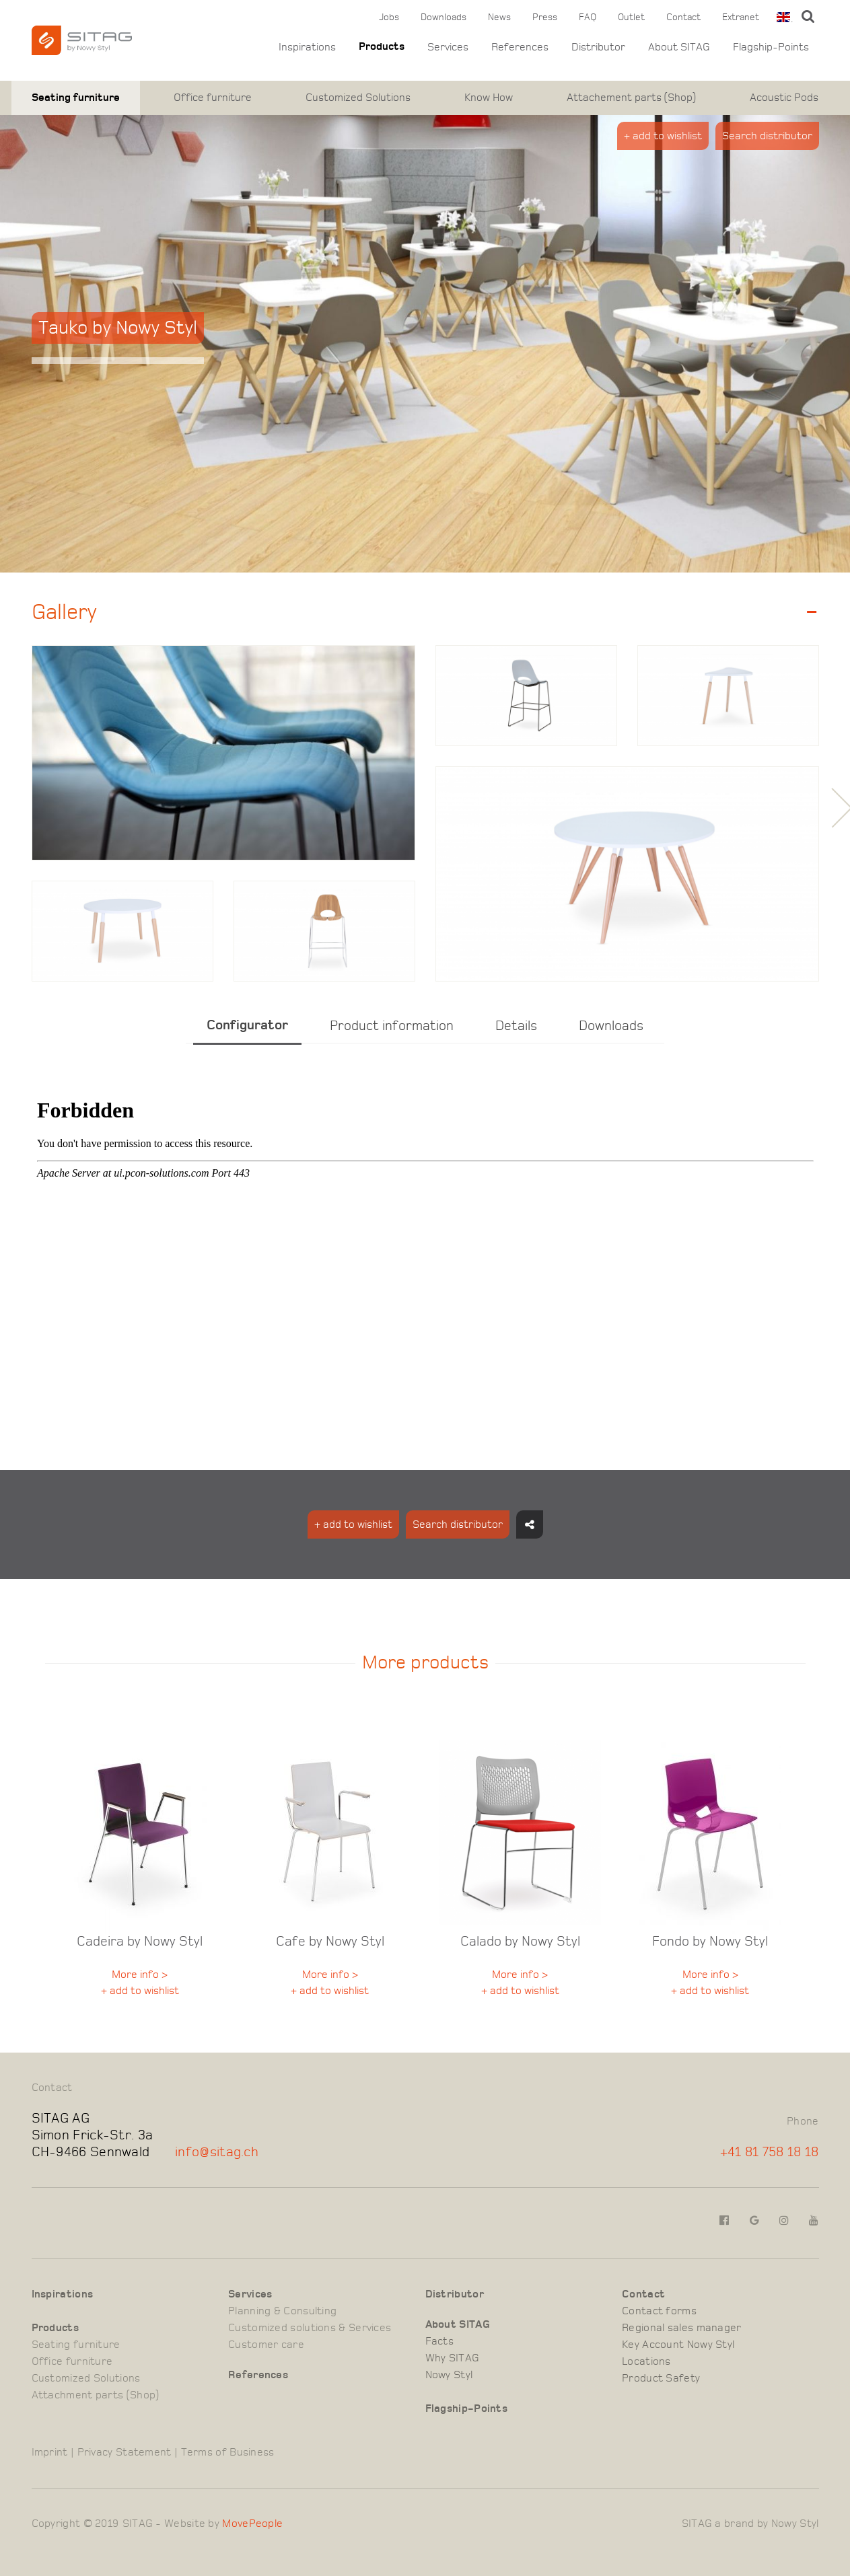 The height and width of the screenshot is (2576, 850). Describe the element at coordinates (443, 17) in the screenshot. I see `Downloads` at that location.